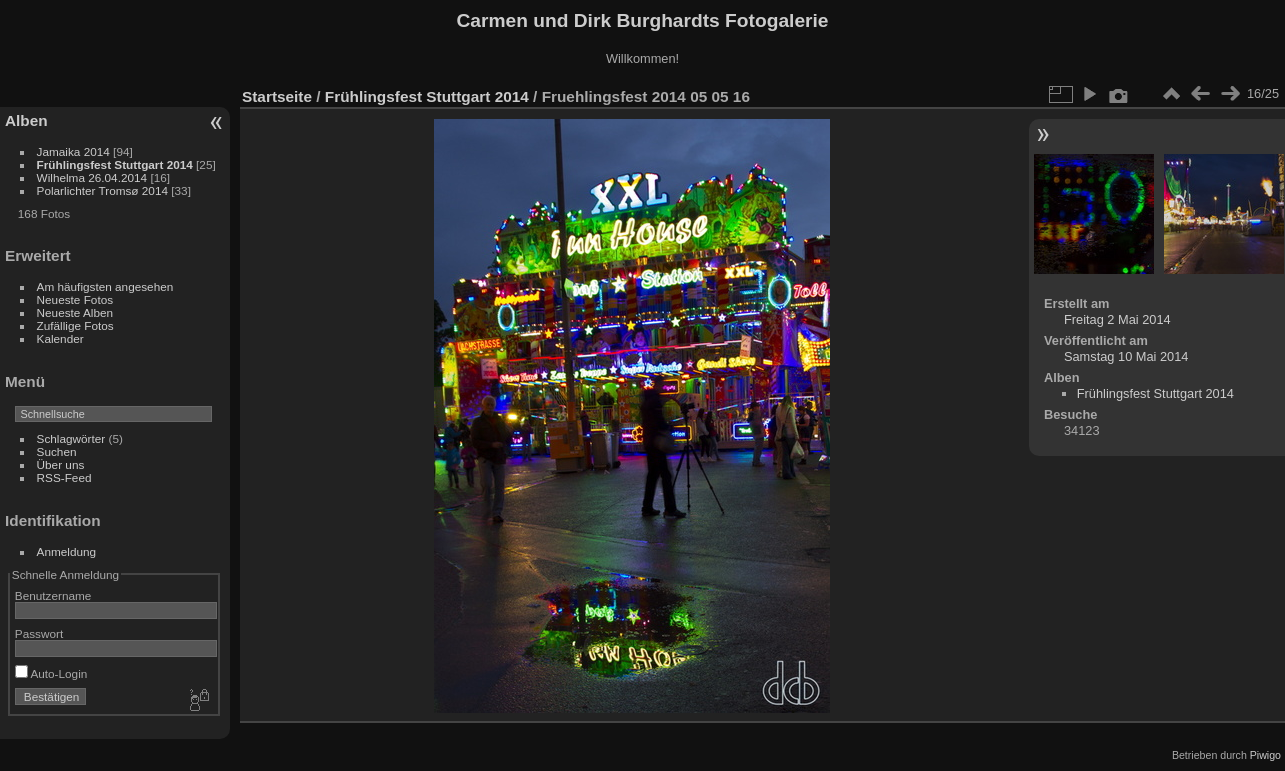  I want to click on Neueste Fotos, so click(75, 299).